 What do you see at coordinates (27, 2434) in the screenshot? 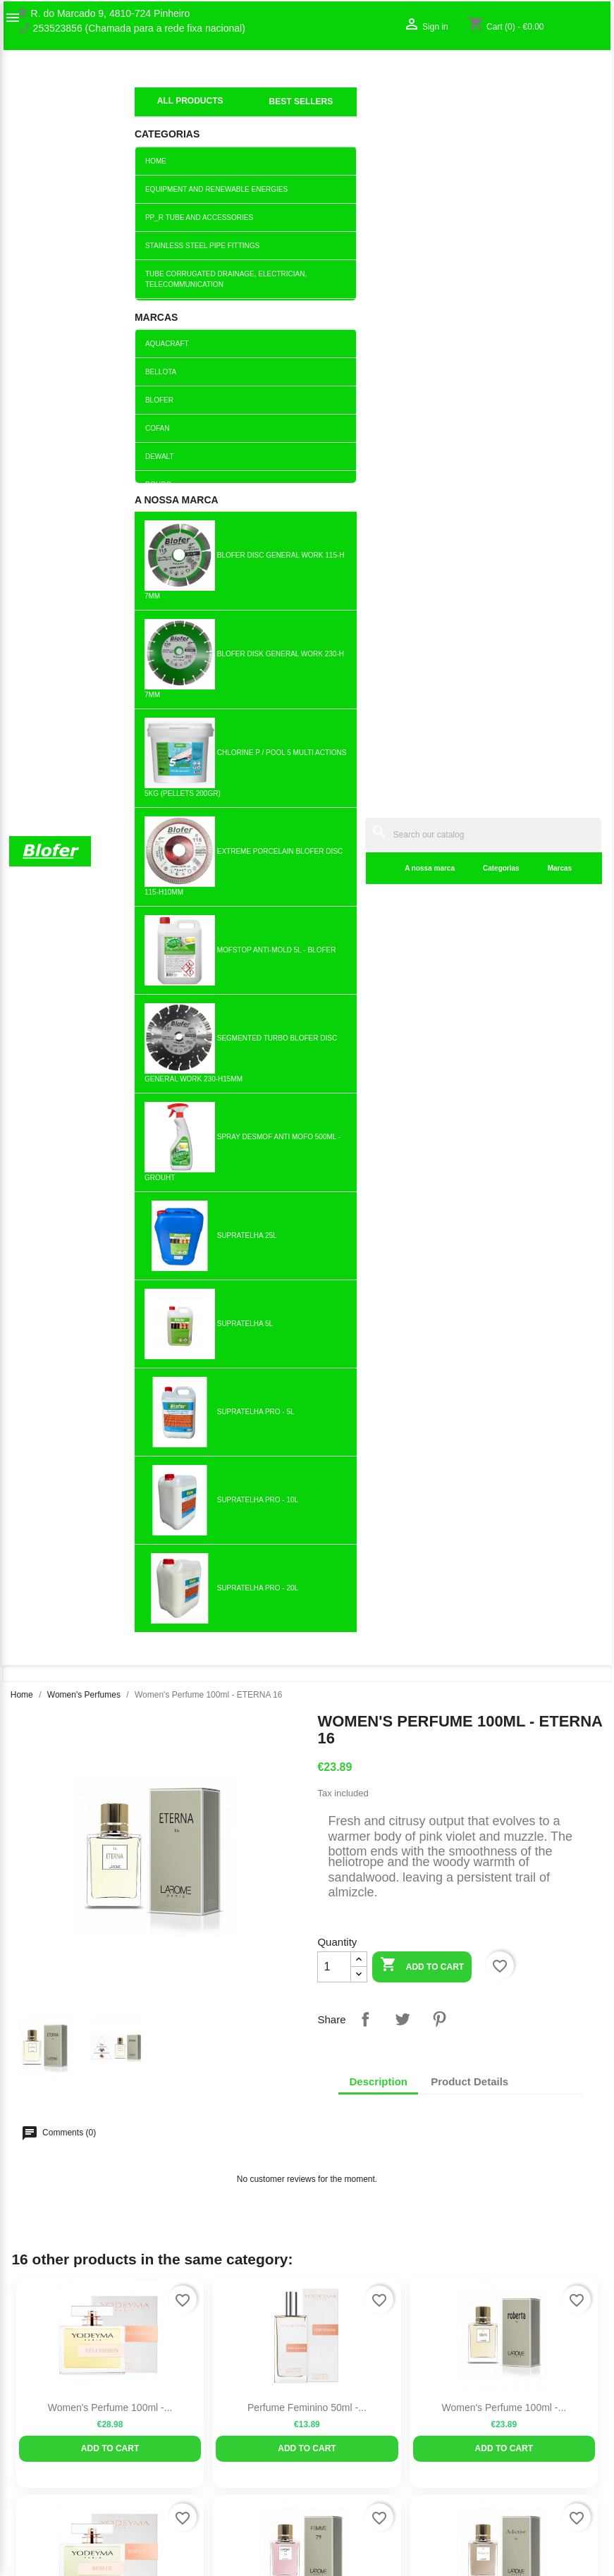
I see `Sitemap` at bounding box center [27, 2434].